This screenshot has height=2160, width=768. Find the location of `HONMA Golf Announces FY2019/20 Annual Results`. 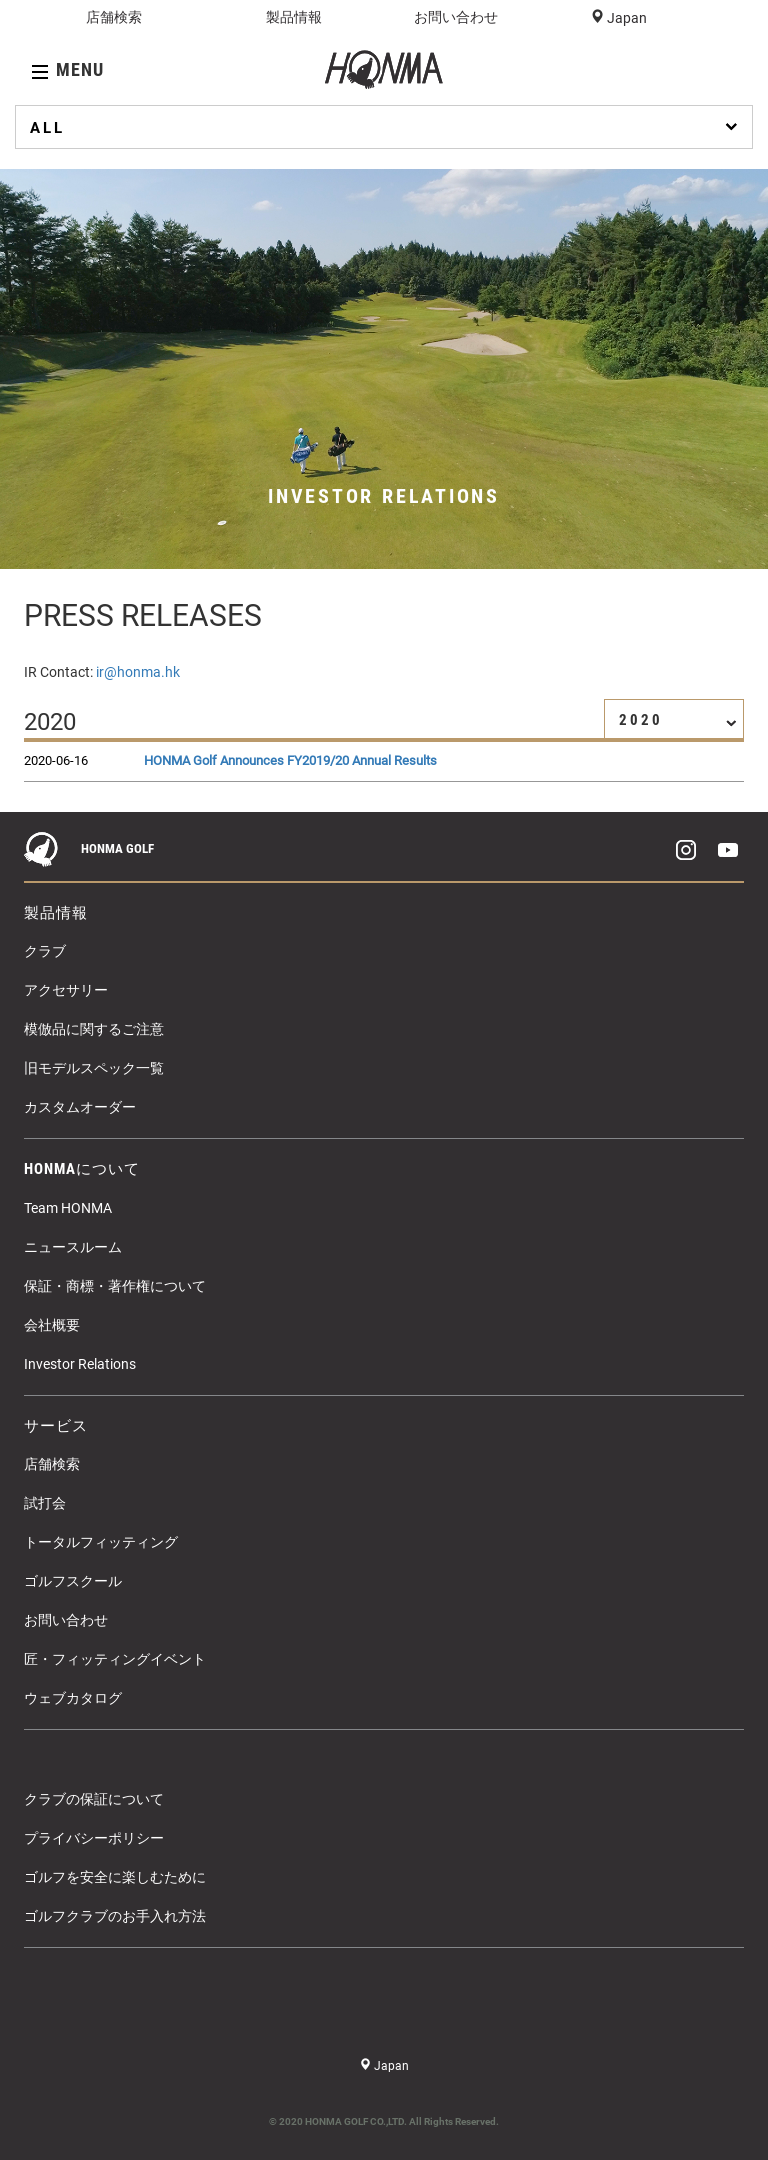

HONMA Golf Announces FY2019/20 Annual Results is located at coordinates (290, 760).